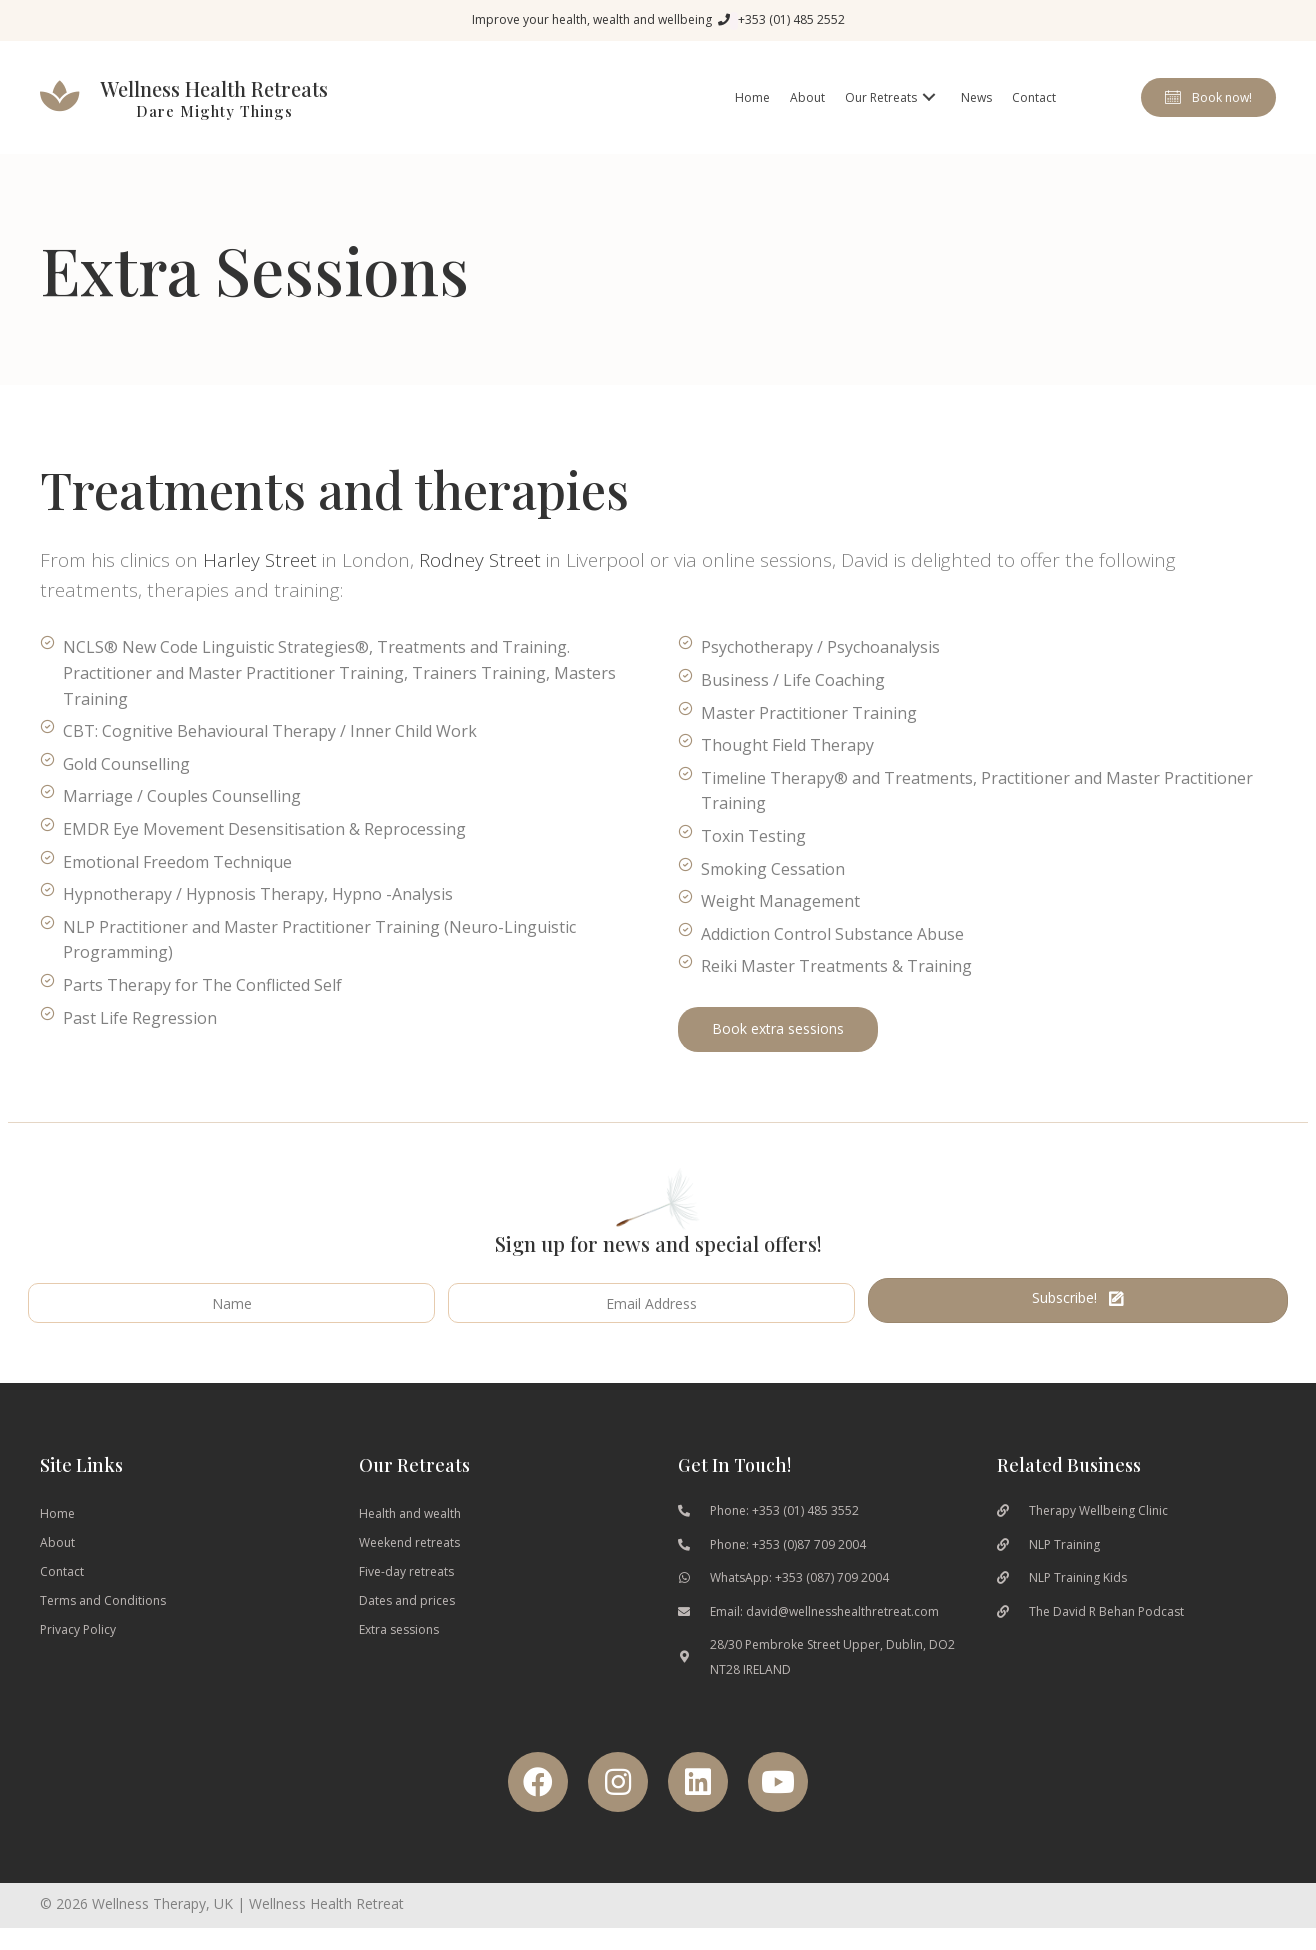 The height and width of the screenshot is (1950, 1316). What do you see at coordinates (57, 1513) in the screenshot?
I see `Home` at bounding box center [57, 1513].